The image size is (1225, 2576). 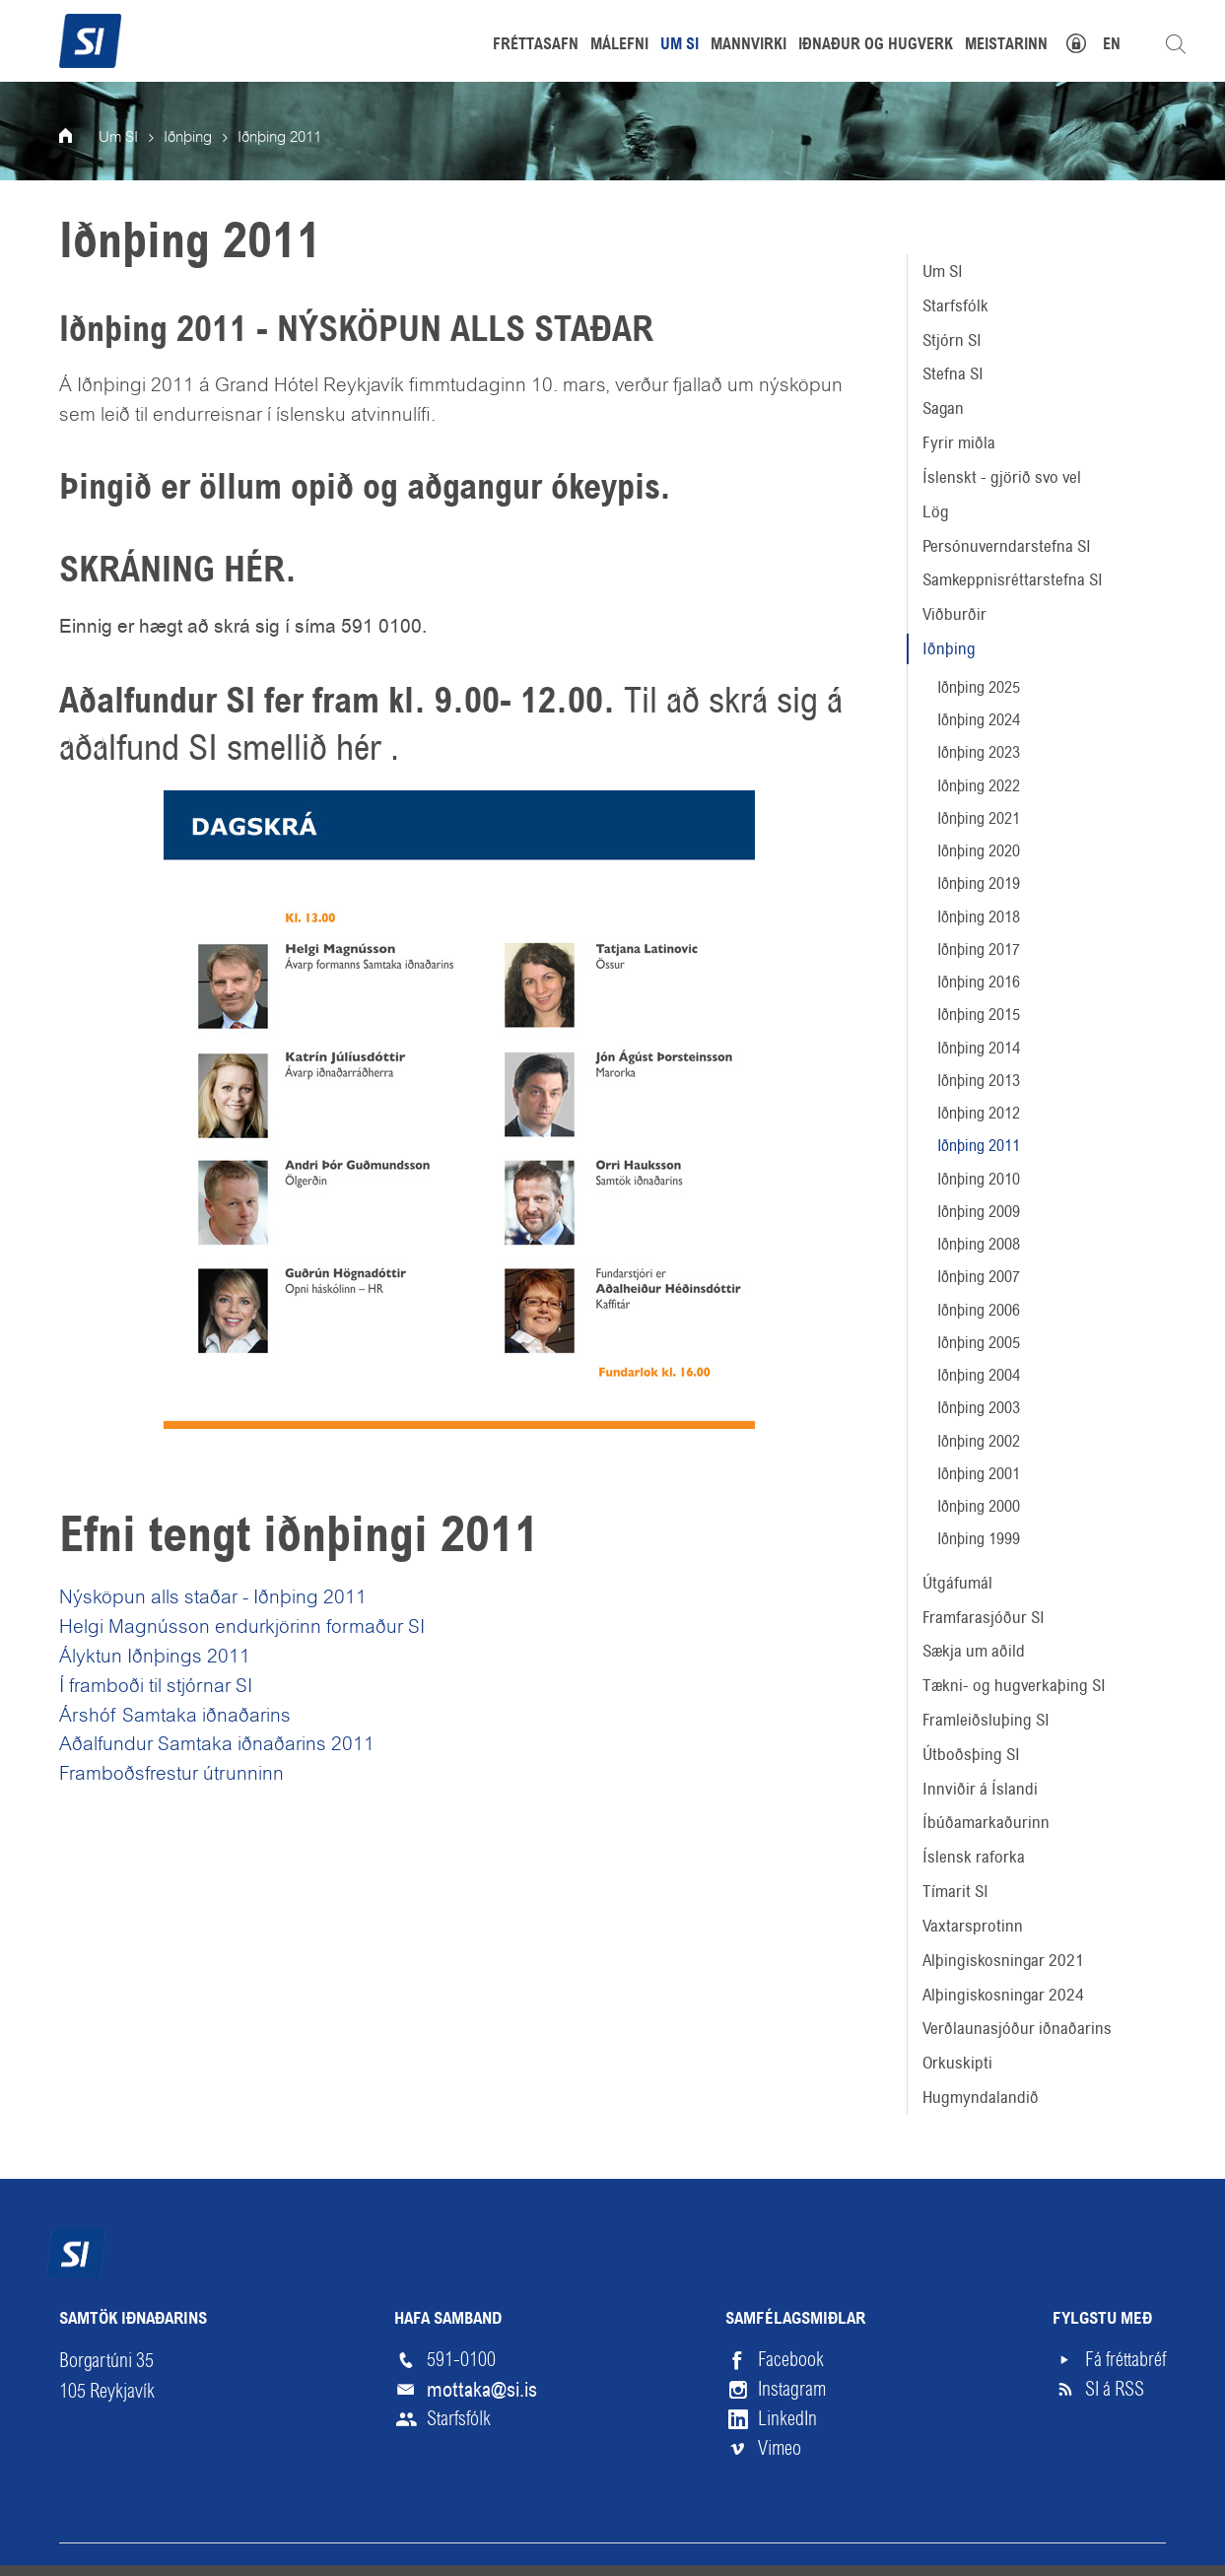 What do you see at coordinates (952, 340) in the screenshot?
I see `Stjórn SI` at bounding box center [952, 340].